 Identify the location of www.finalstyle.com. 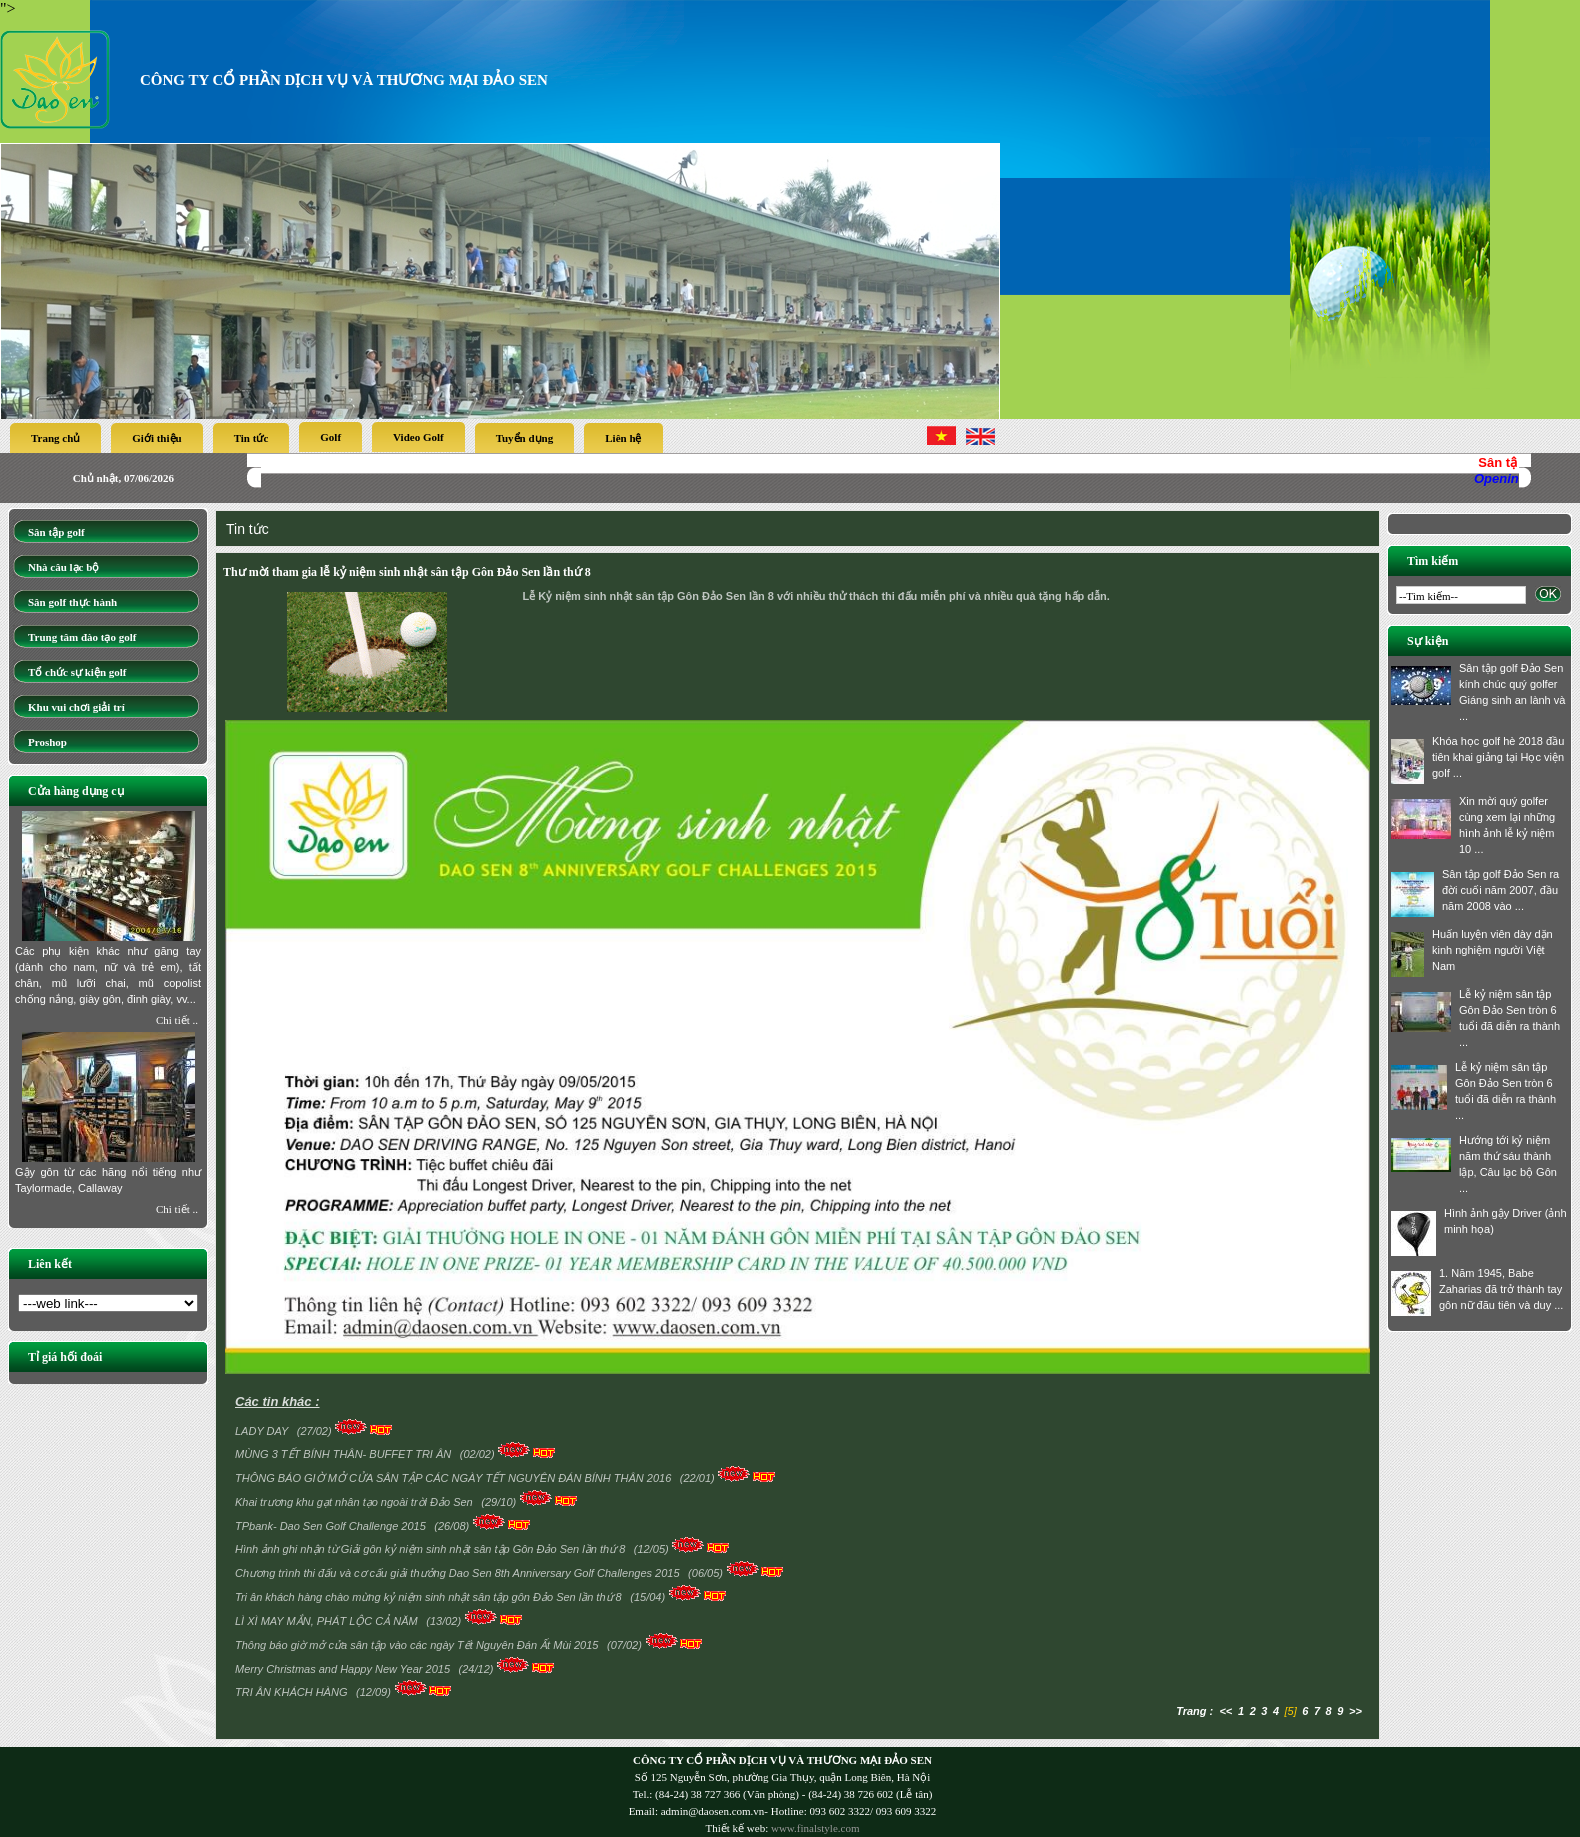
(815, 1828).